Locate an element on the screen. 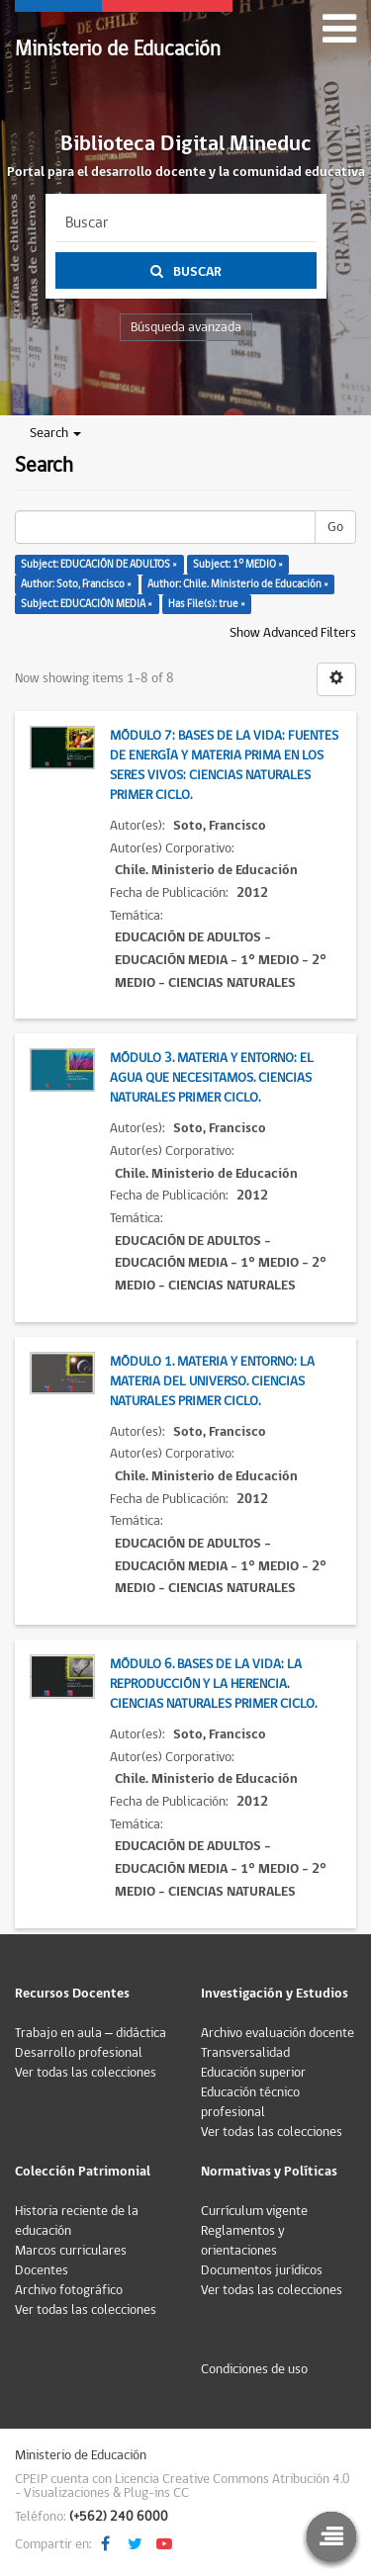 Image resolution: width=371 pixels, height=2576 pixels. Docentes is located at coordinates (41, 2270).